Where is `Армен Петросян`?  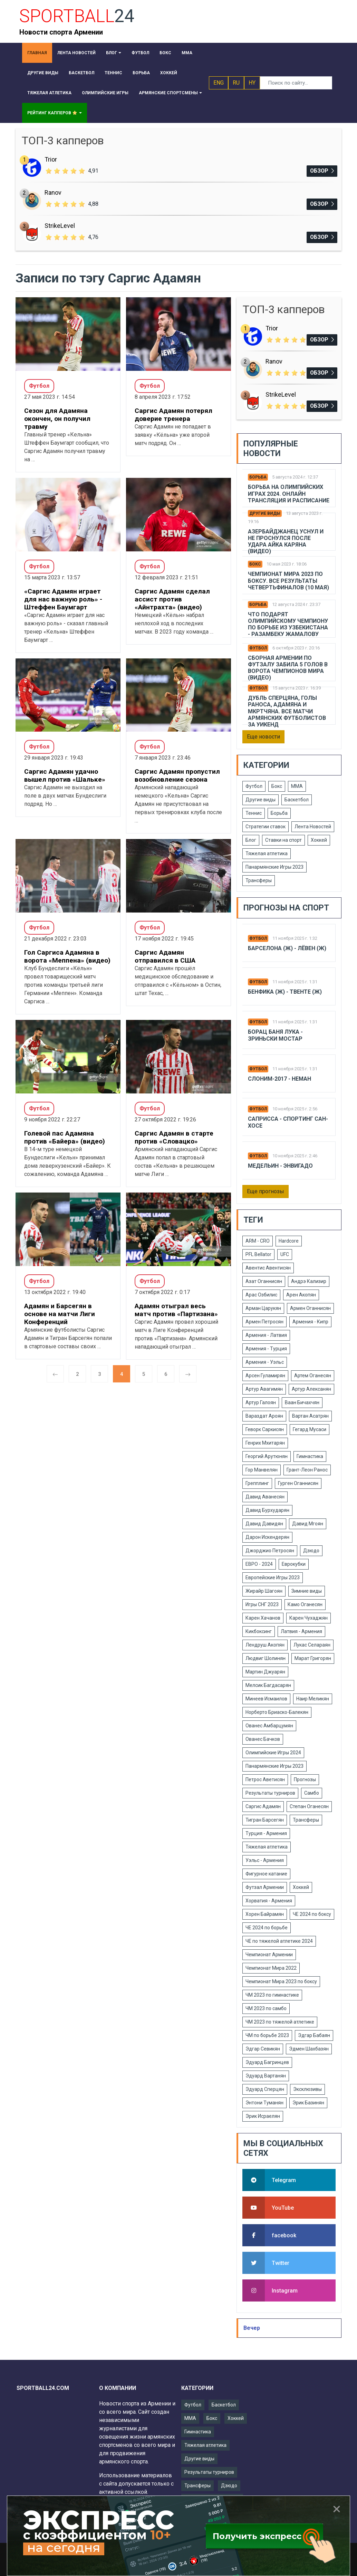
Армен Петросян is located at coordinates (264, 1321).